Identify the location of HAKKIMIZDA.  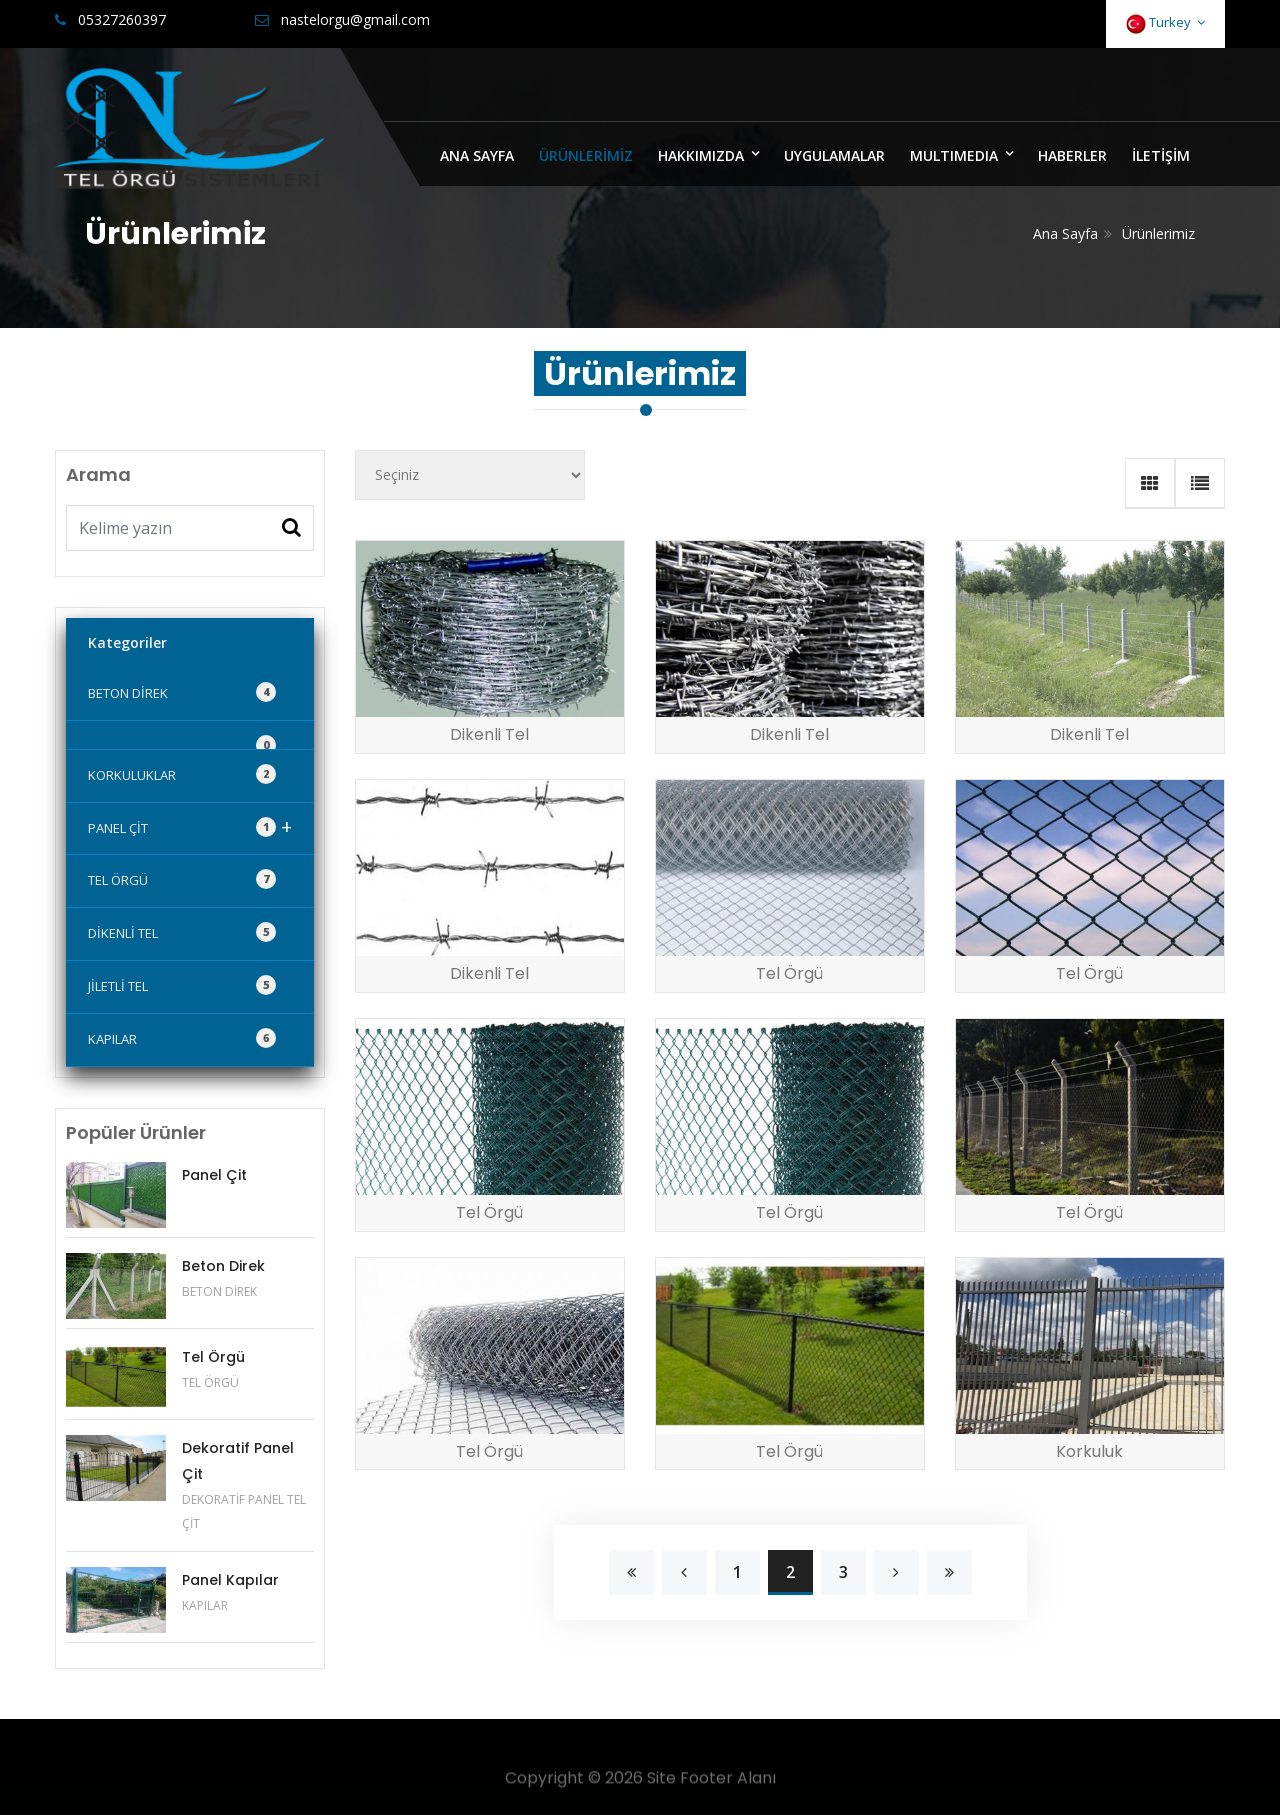
(701, 155).